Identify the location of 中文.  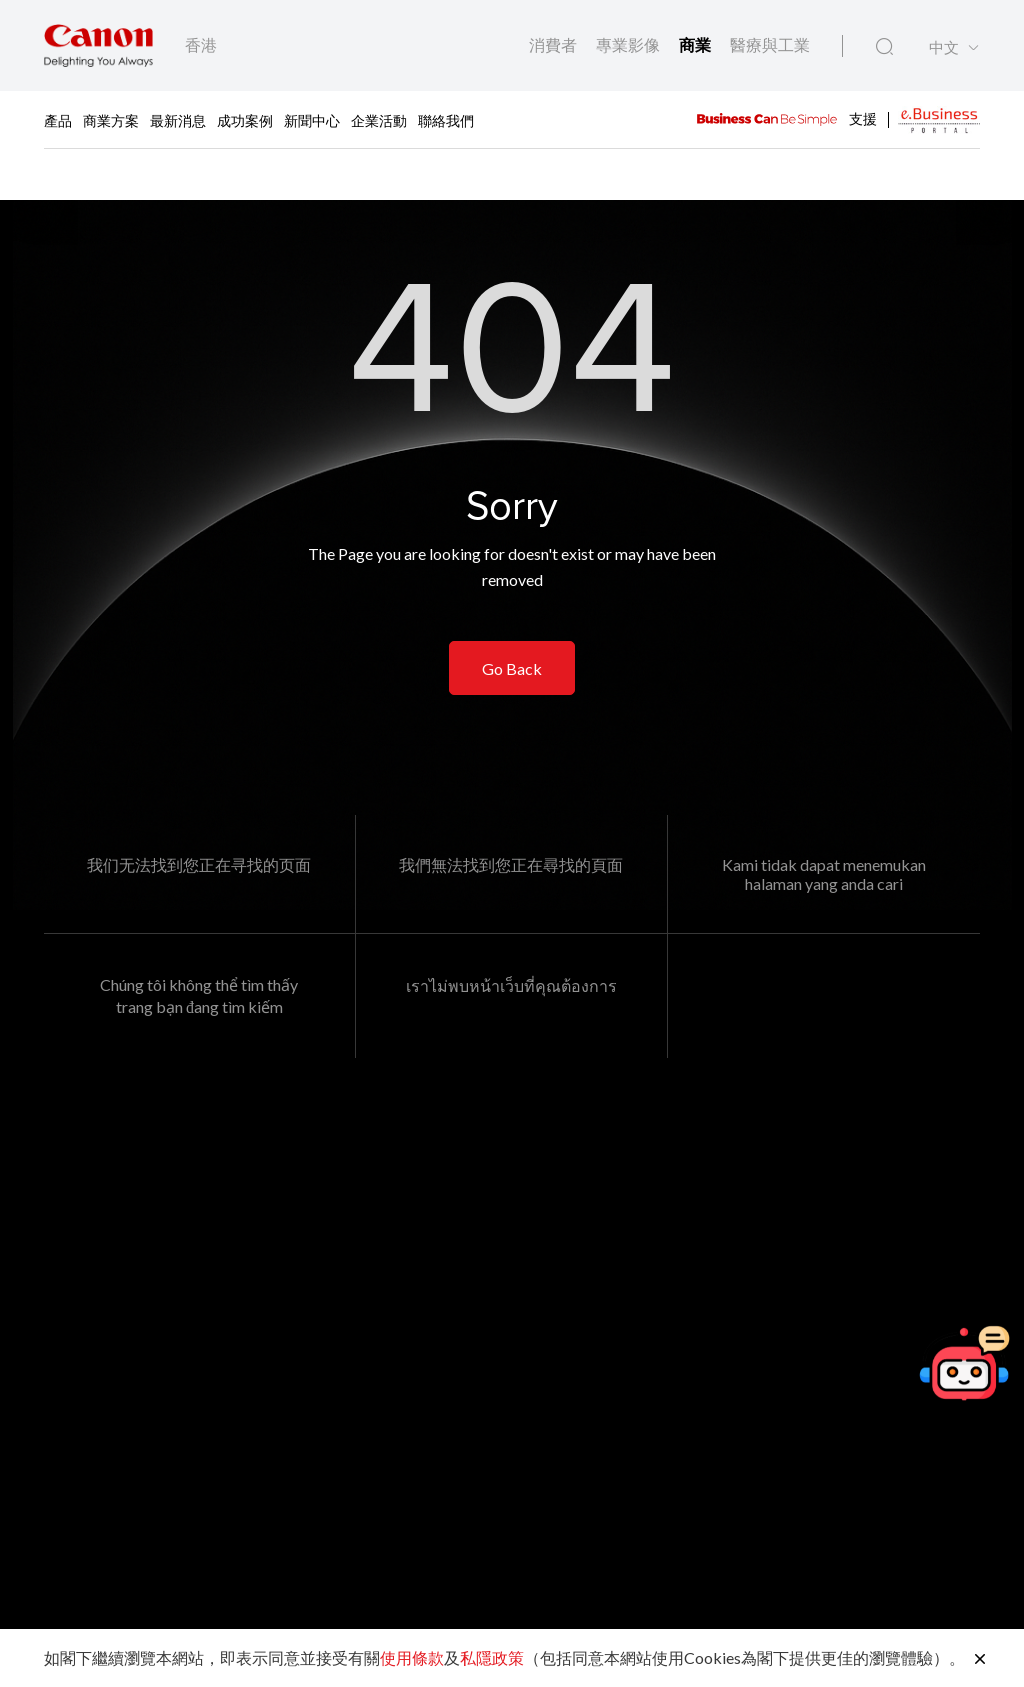
(944, 47).